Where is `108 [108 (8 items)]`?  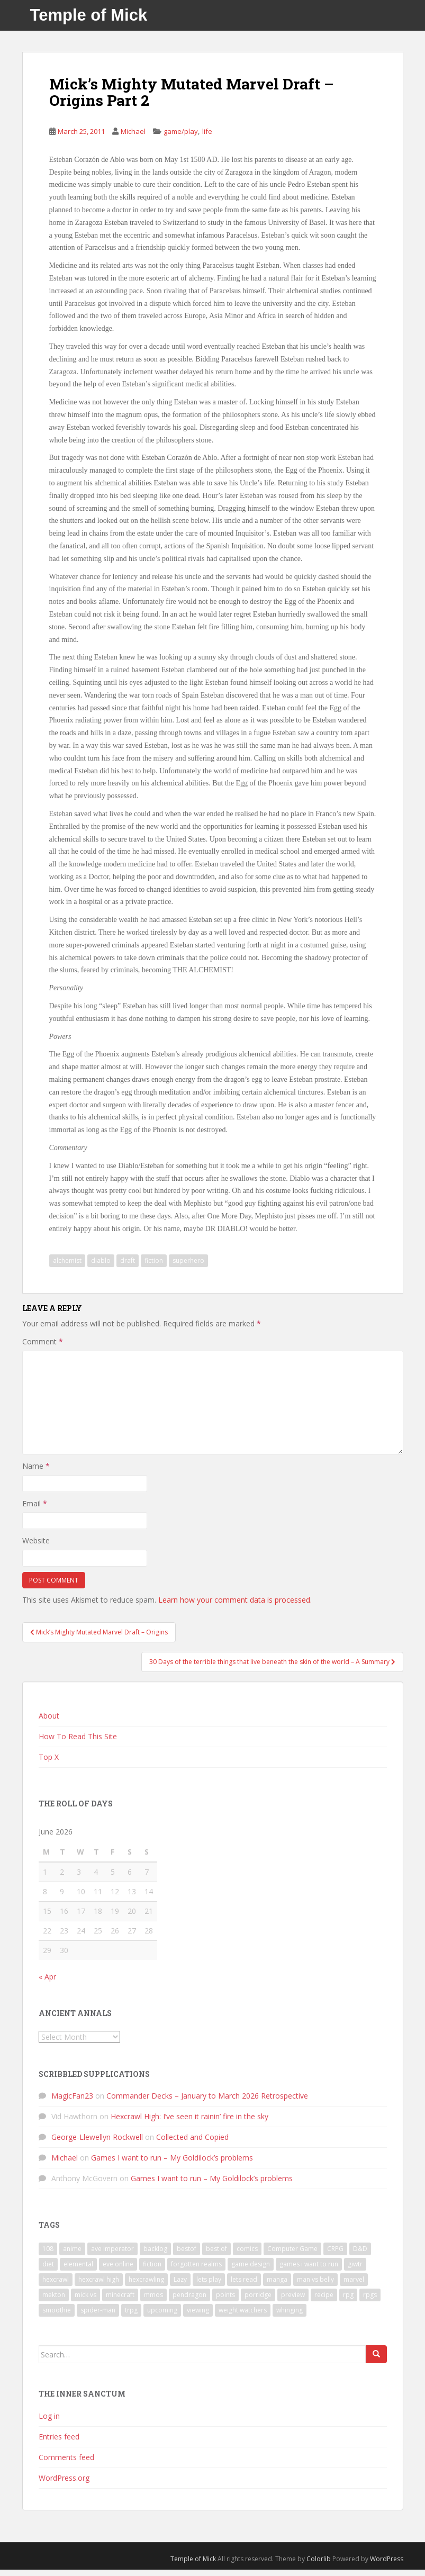 108 [108 (8 items)] is located at coordinates (47, 2254).